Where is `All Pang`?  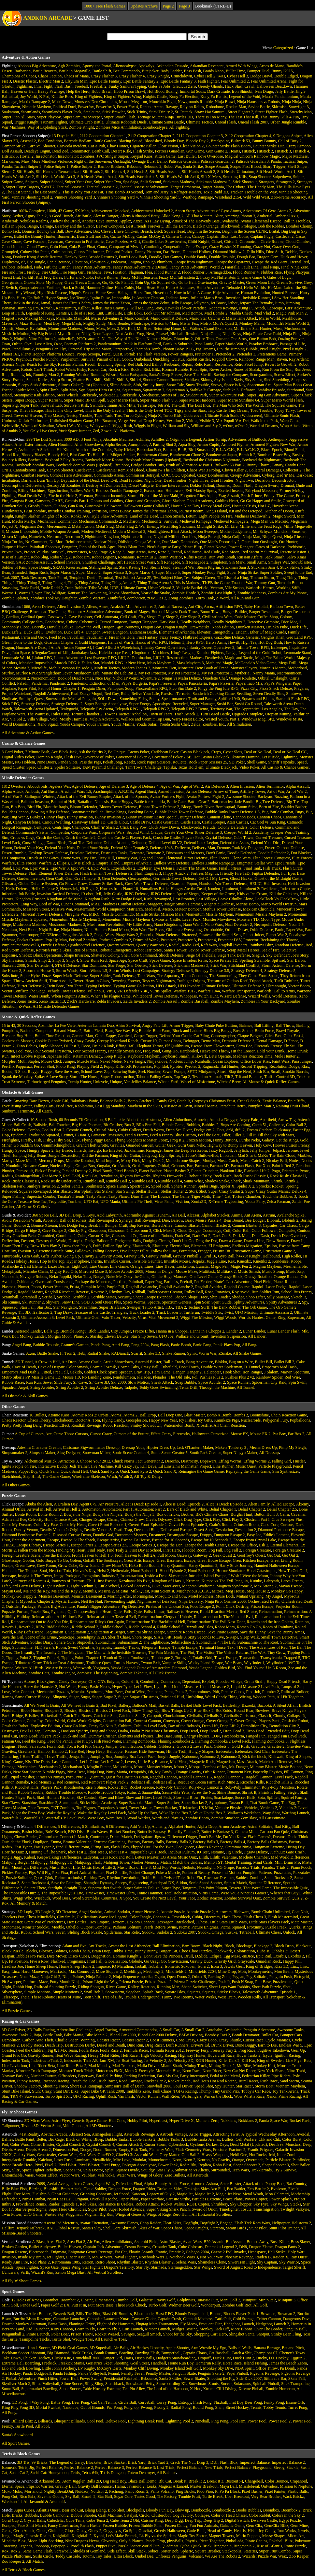
All Pang is located at coordinates (249, 1344).